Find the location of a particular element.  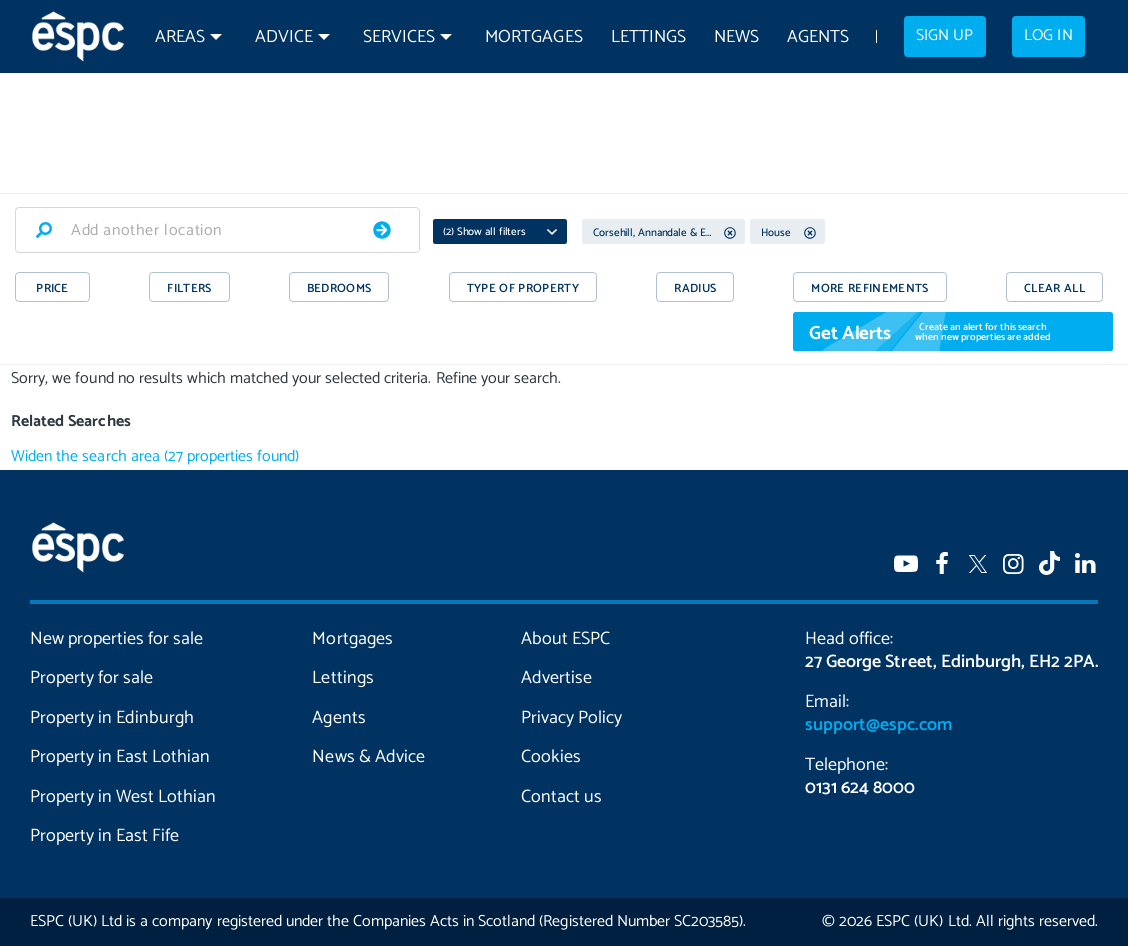

support@espc.com is located at coordinates (878, 725).